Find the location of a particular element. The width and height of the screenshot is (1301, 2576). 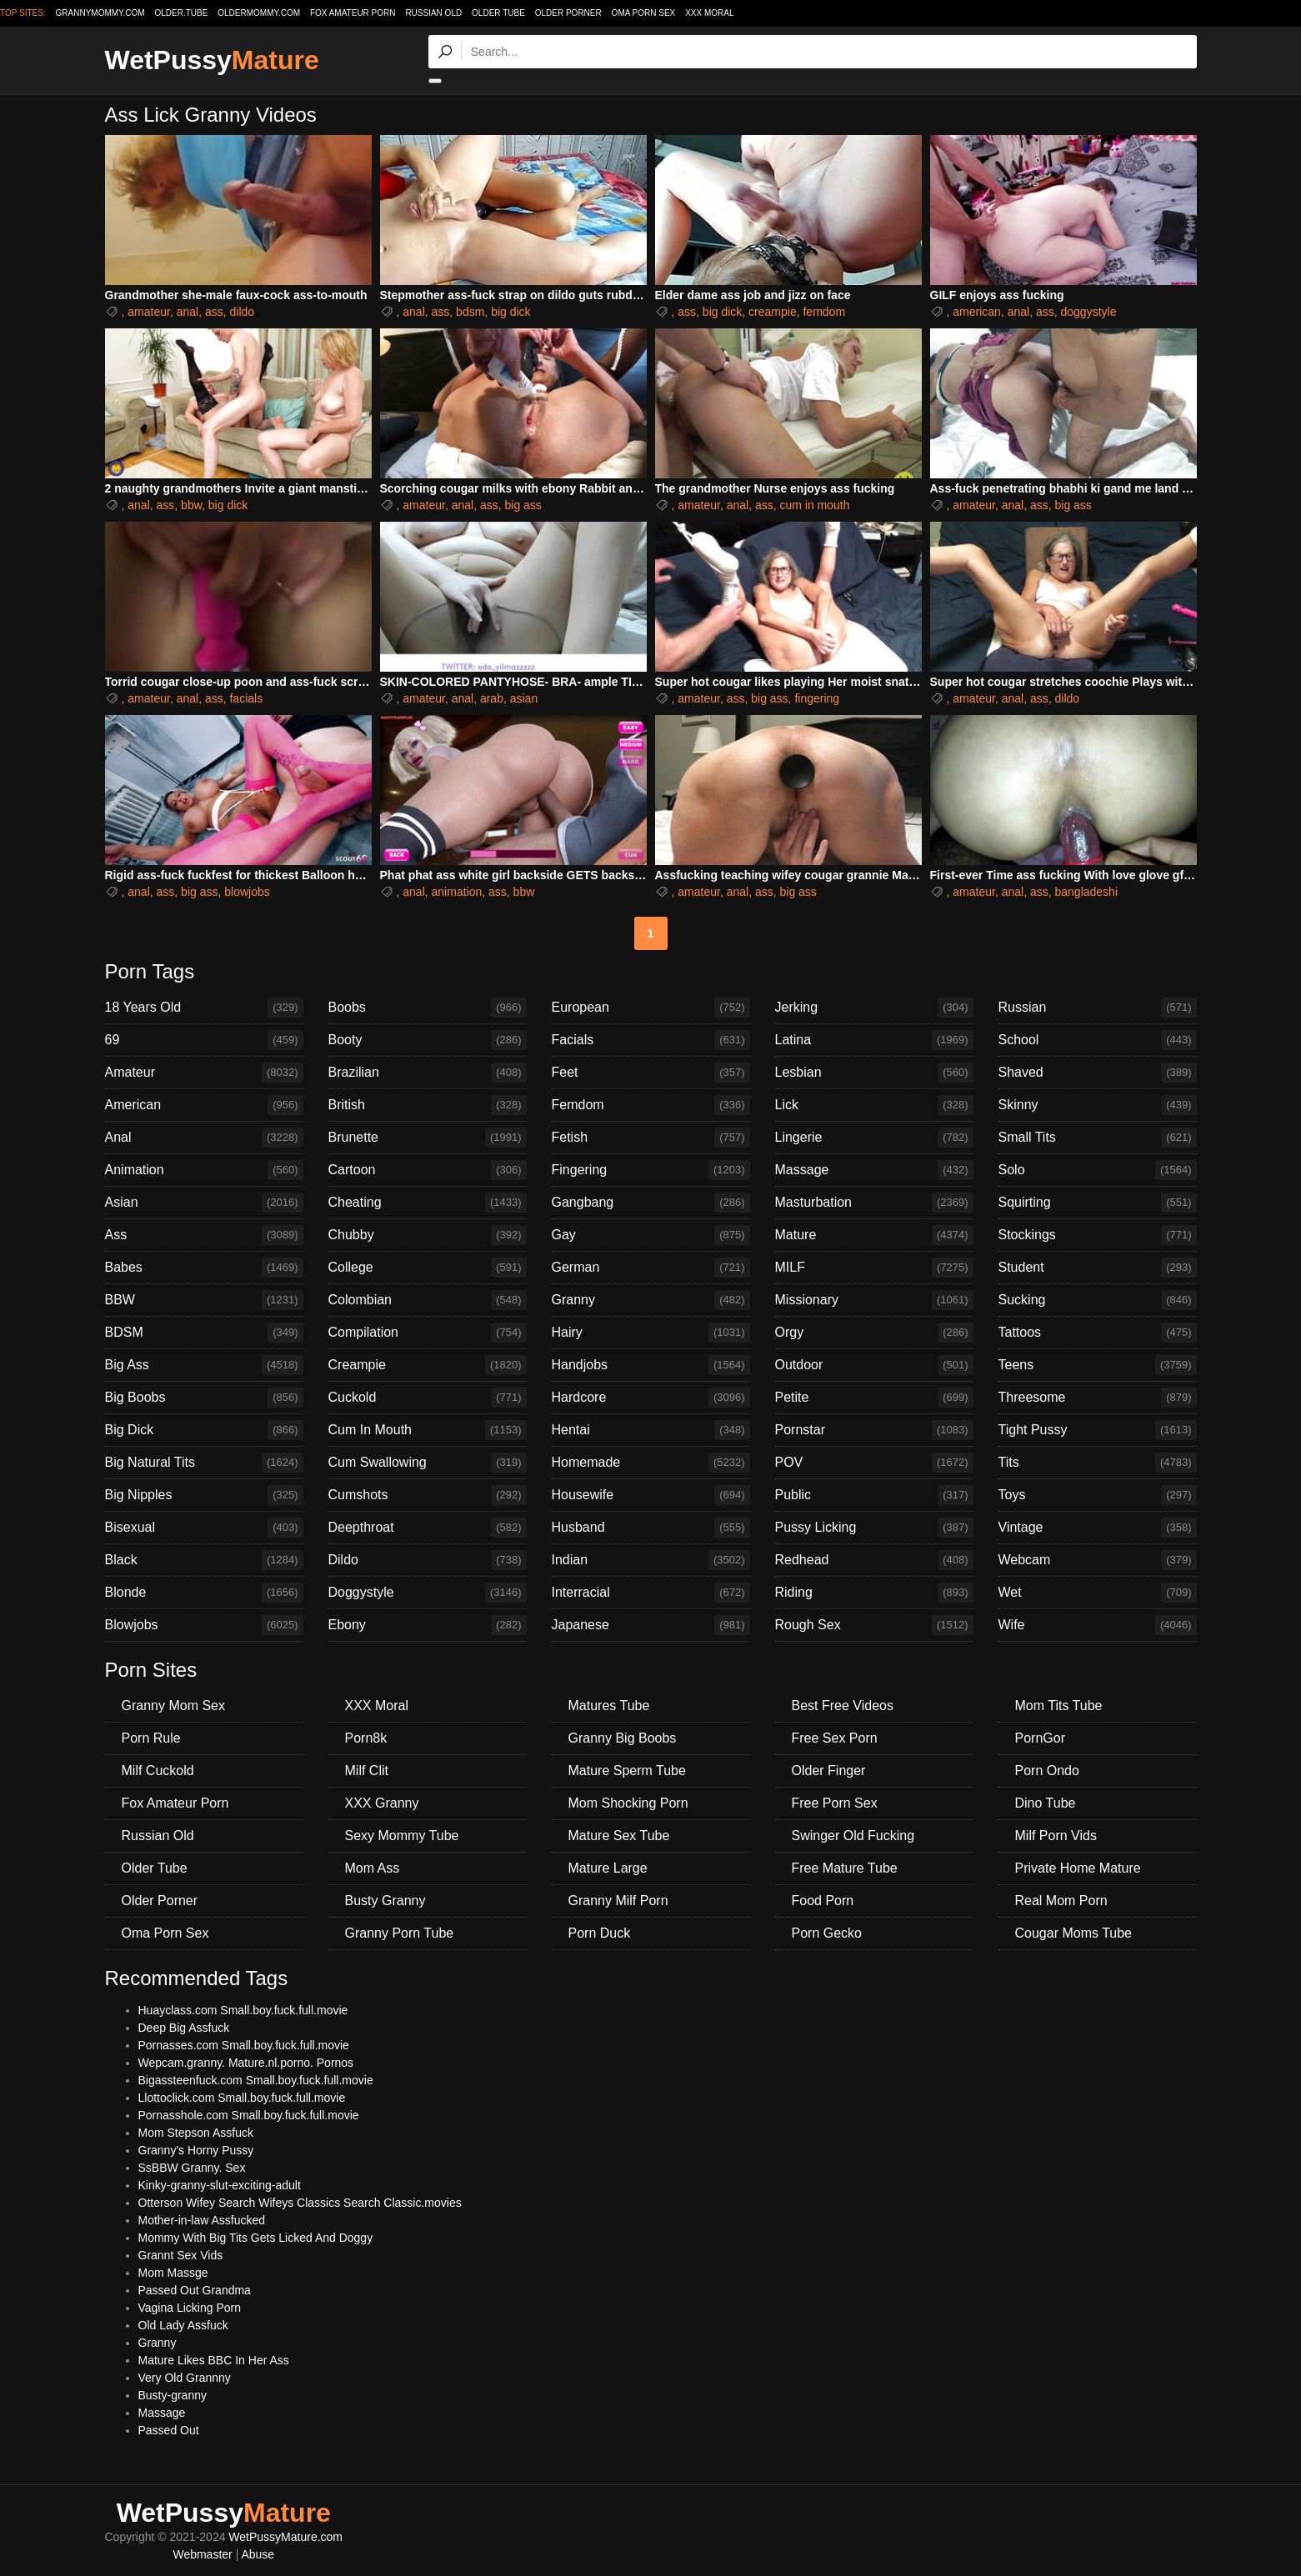

Fox Amateur Porn is located at coordinates (353, 13).